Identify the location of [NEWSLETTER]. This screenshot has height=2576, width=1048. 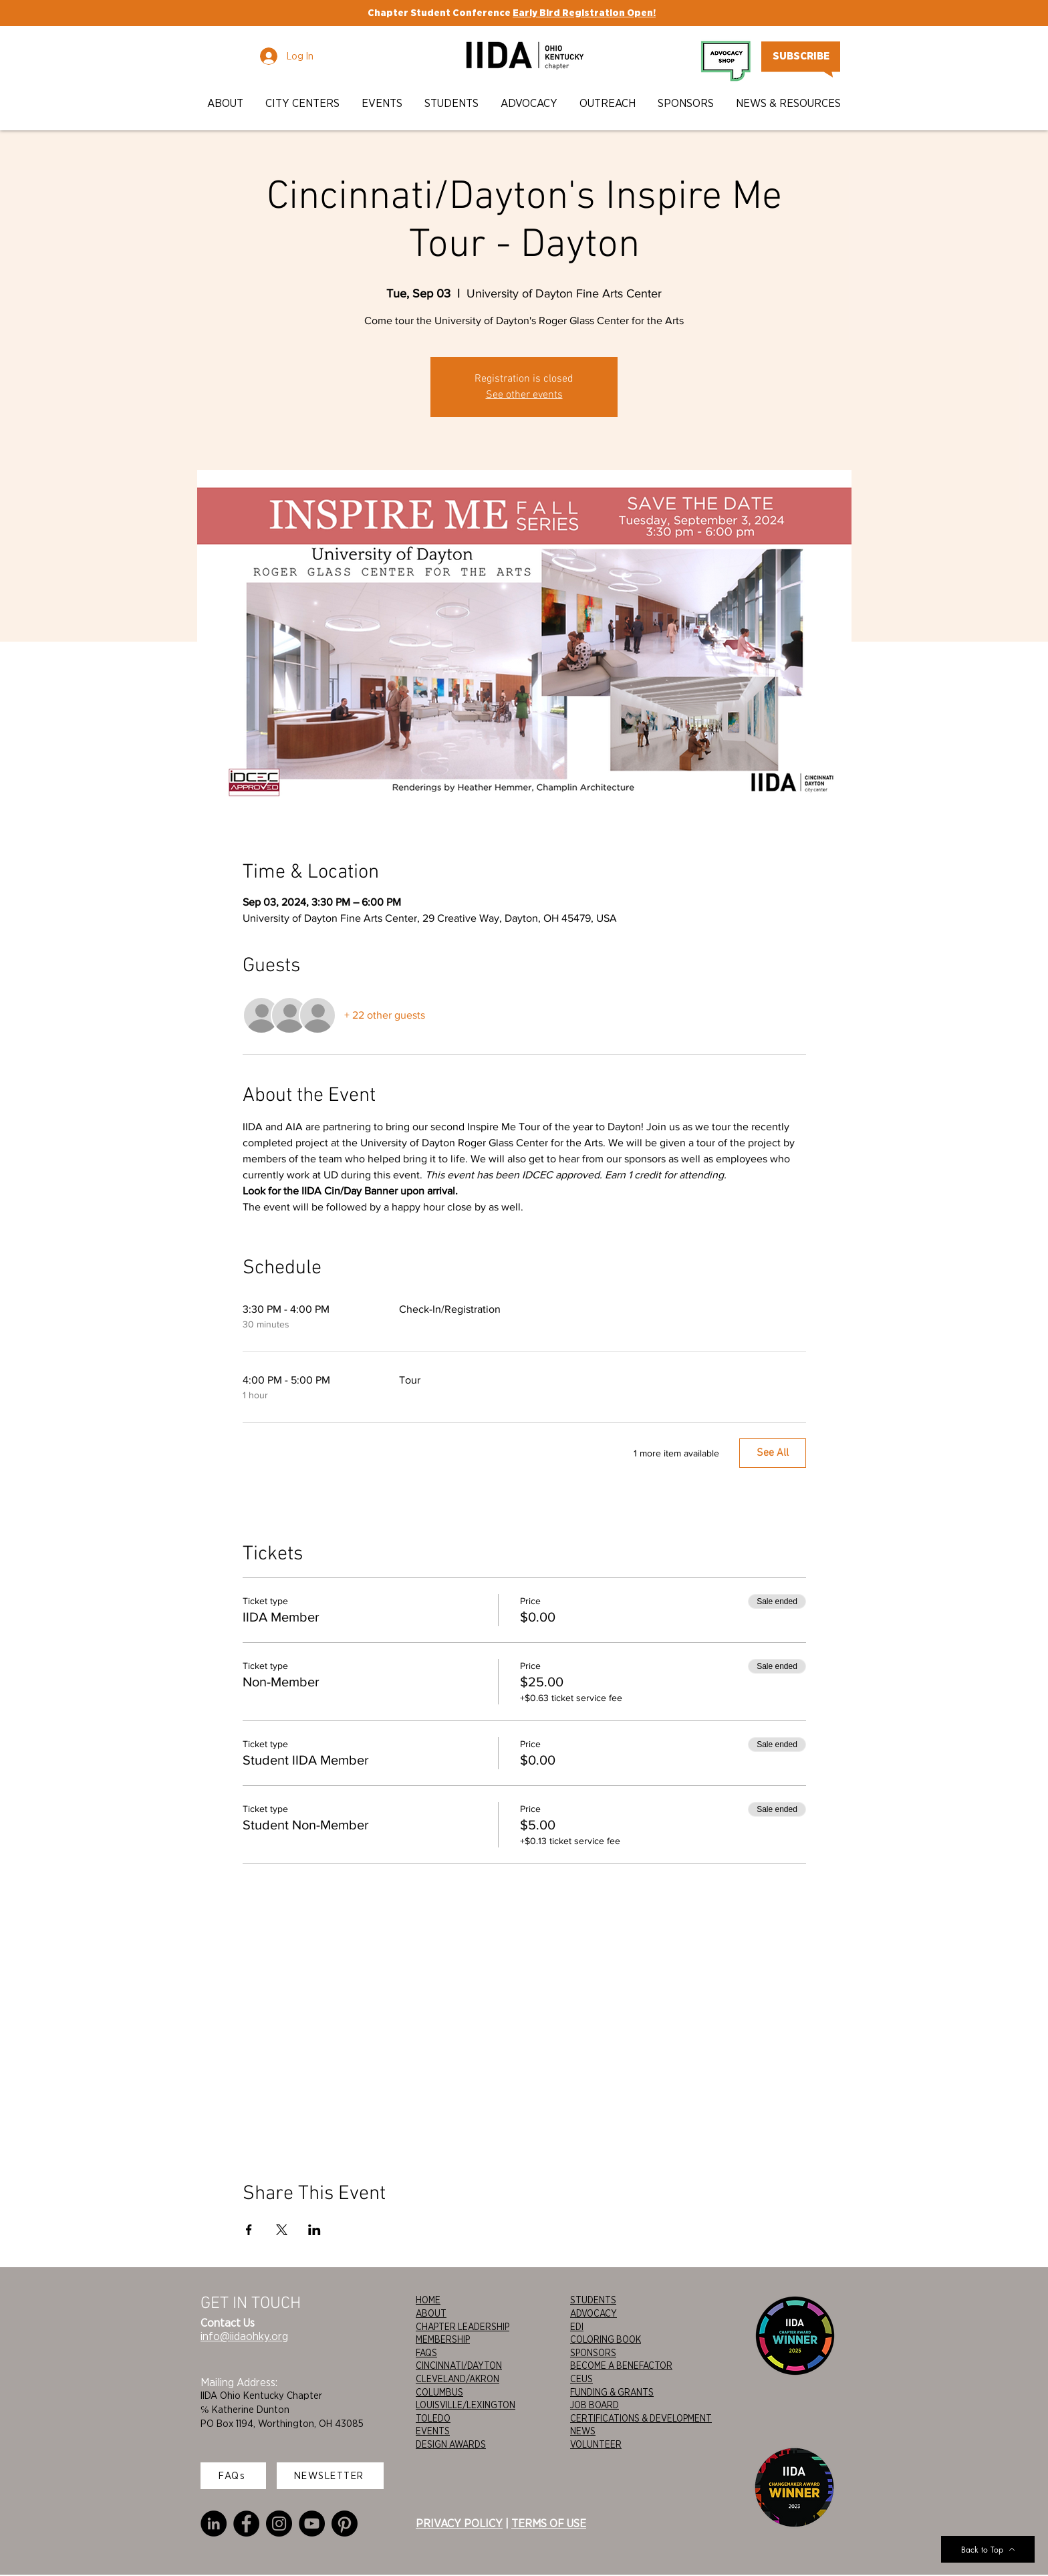
(330, 2475).